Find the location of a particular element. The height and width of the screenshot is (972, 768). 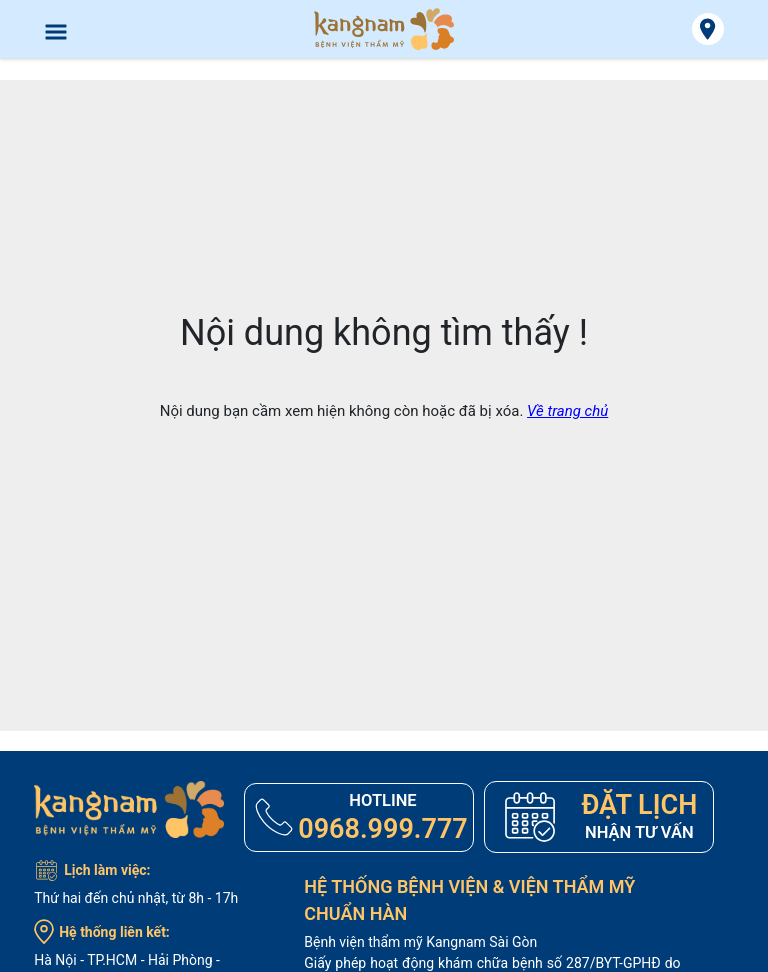

Hà Nội is located at coordinates (55, 960).